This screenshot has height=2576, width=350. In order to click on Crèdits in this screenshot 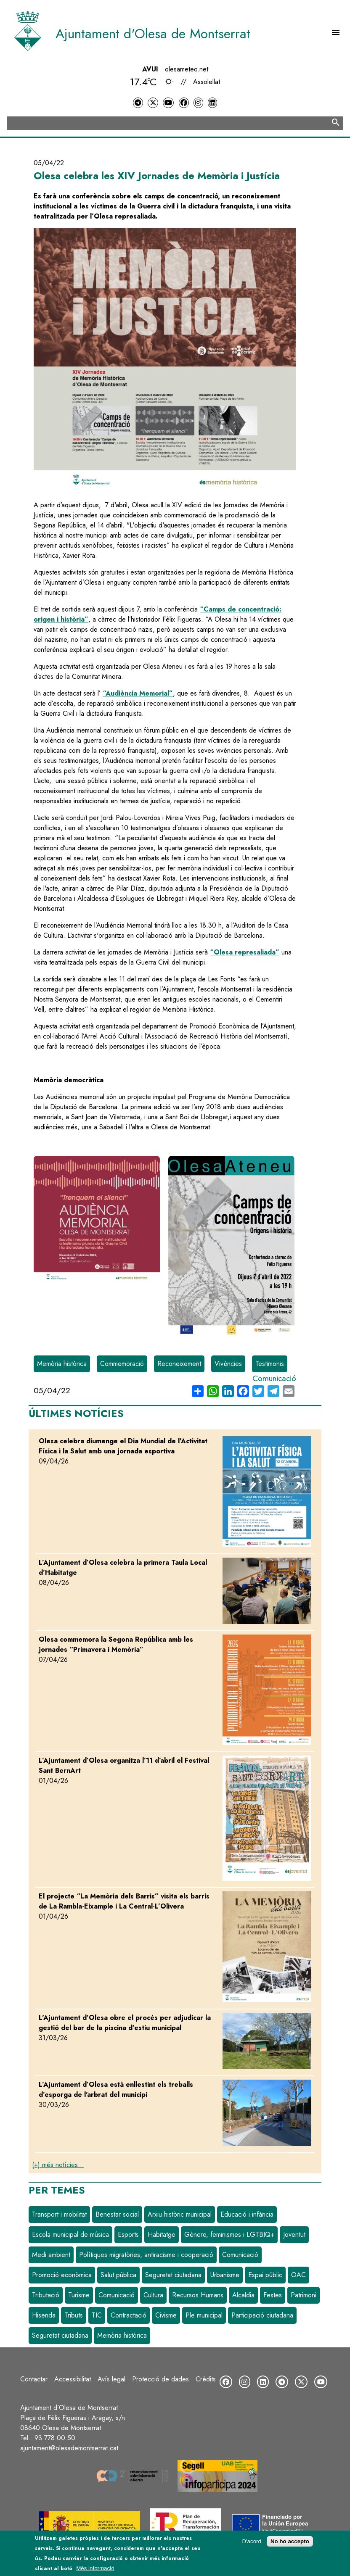, I will do `click(206, 2379)`.